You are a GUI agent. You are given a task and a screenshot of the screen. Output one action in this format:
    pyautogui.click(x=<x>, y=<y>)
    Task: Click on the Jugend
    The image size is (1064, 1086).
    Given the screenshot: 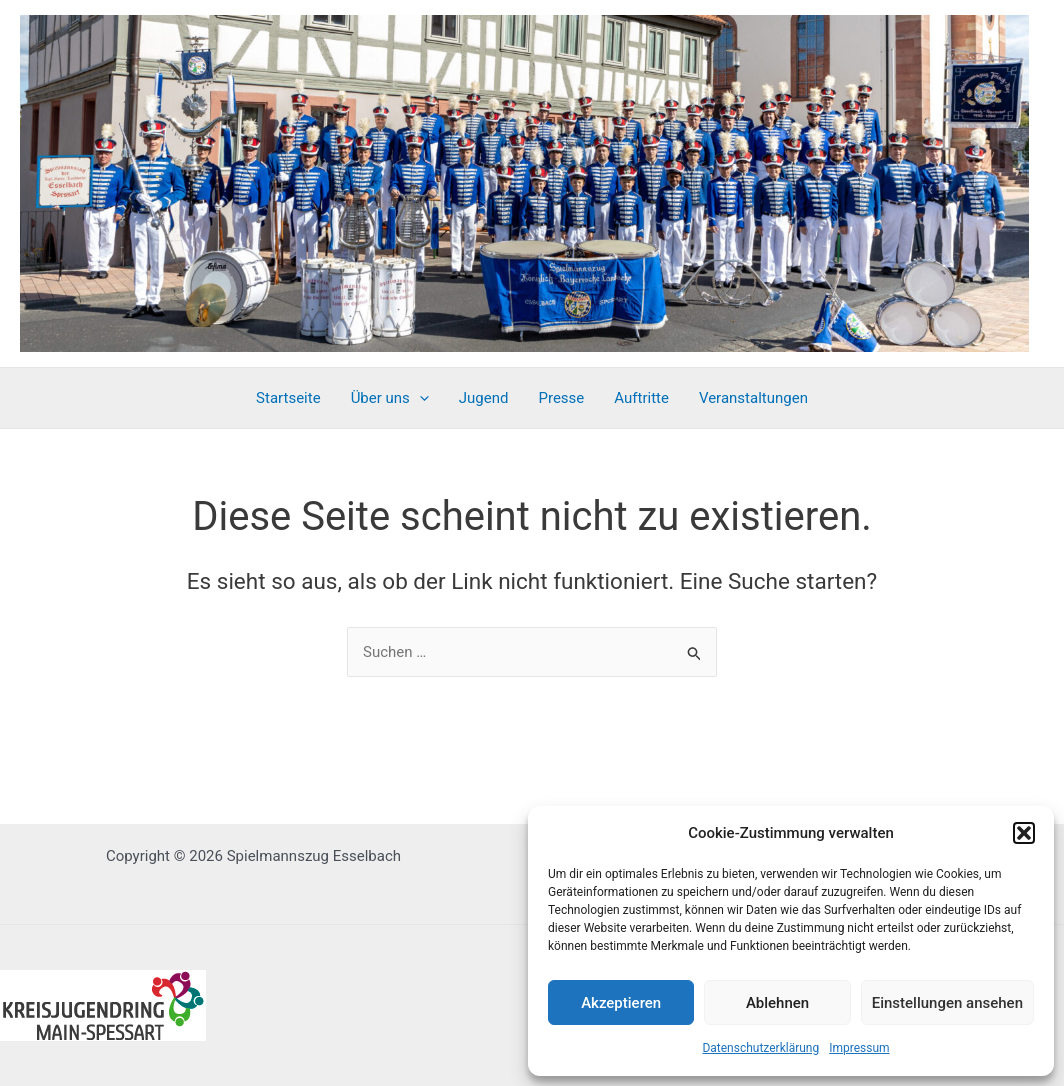 What is the action you would take?
    pyautogui.click(x=484, y=398)
    